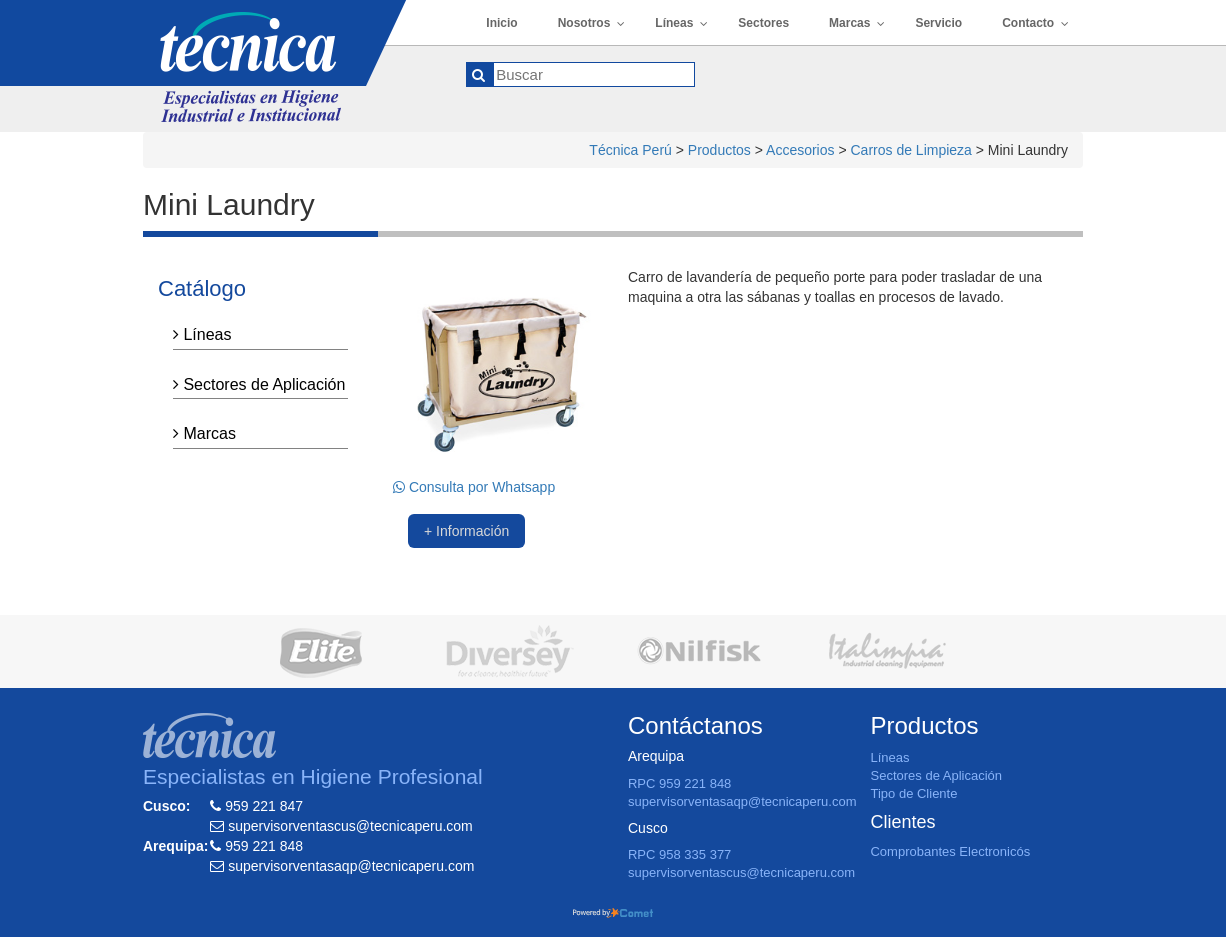 The height and width of the screenshot is (937, 1226). What do you see at coordinates (913, 793) in the screenshot?
I see `Tipo de Cliente` at bounding box center [913, 793].